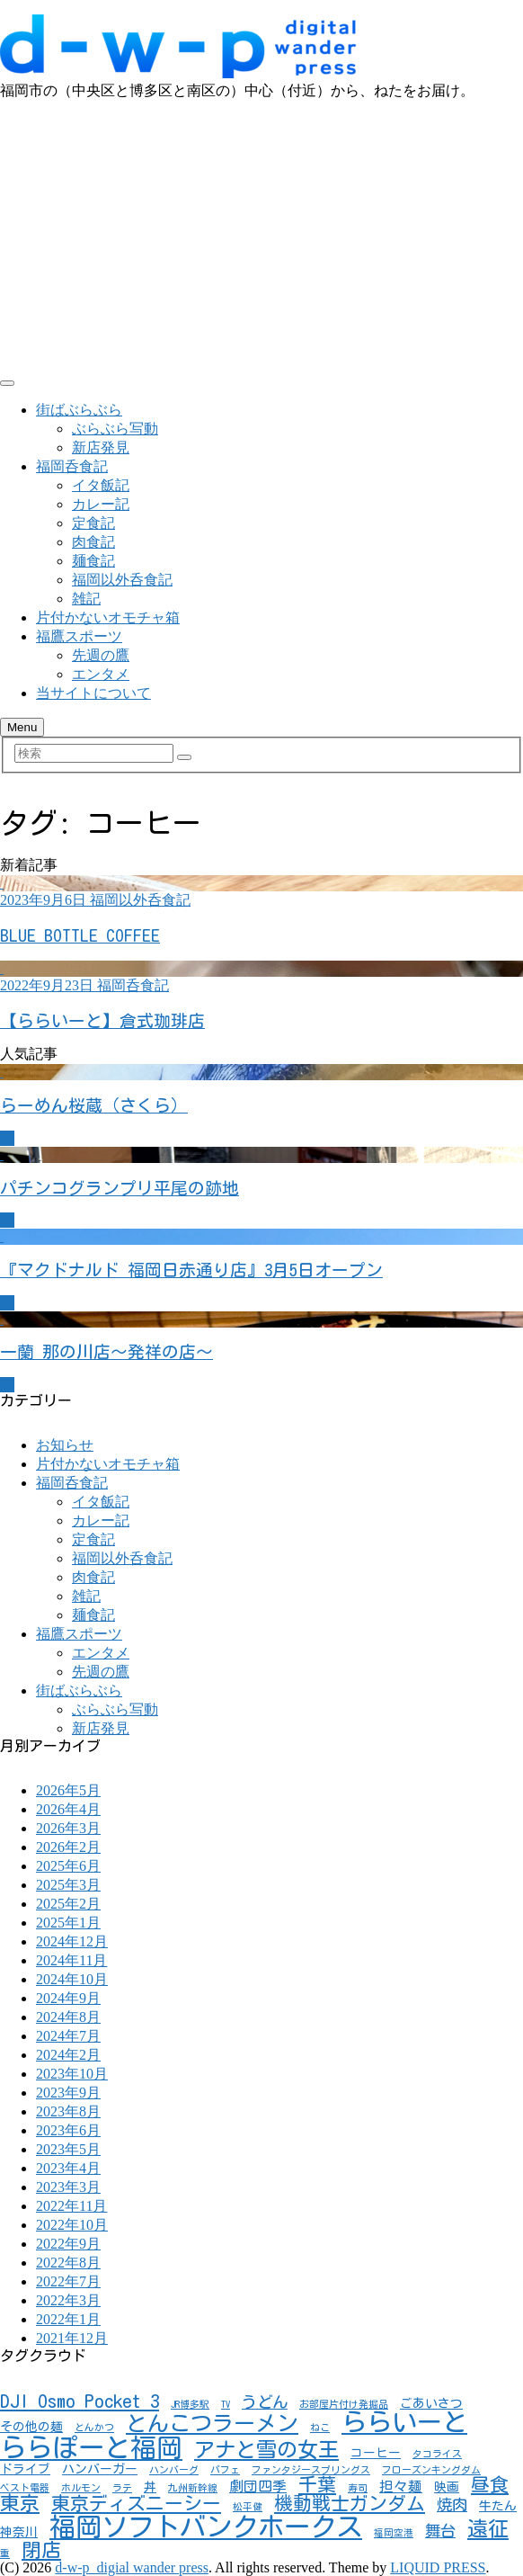 The height and width of the screenshot is (2576, 523). I want to click on 2024年10月, so click(72, 1979).